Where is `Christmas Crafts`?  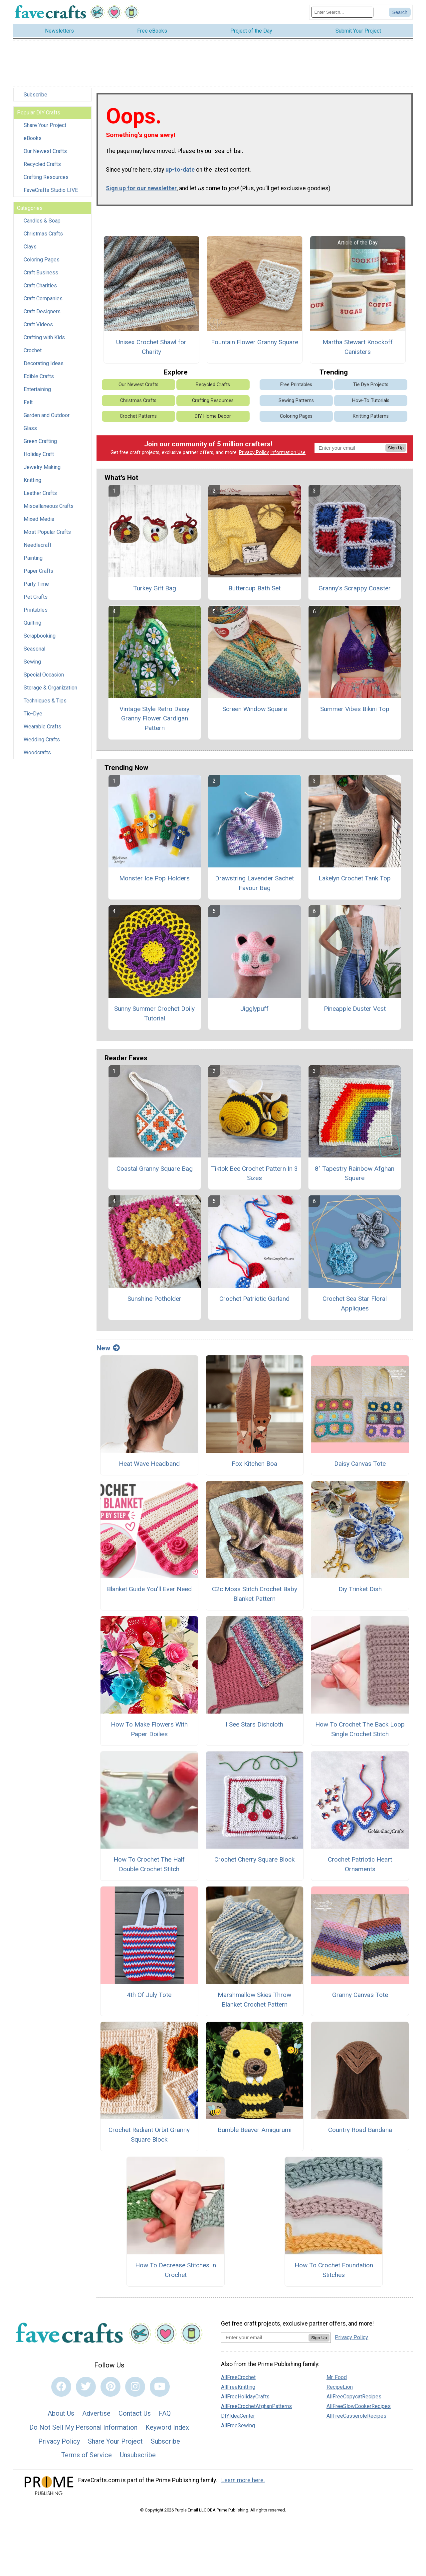 Christmas Crafts is located at coordinates (43, 237).